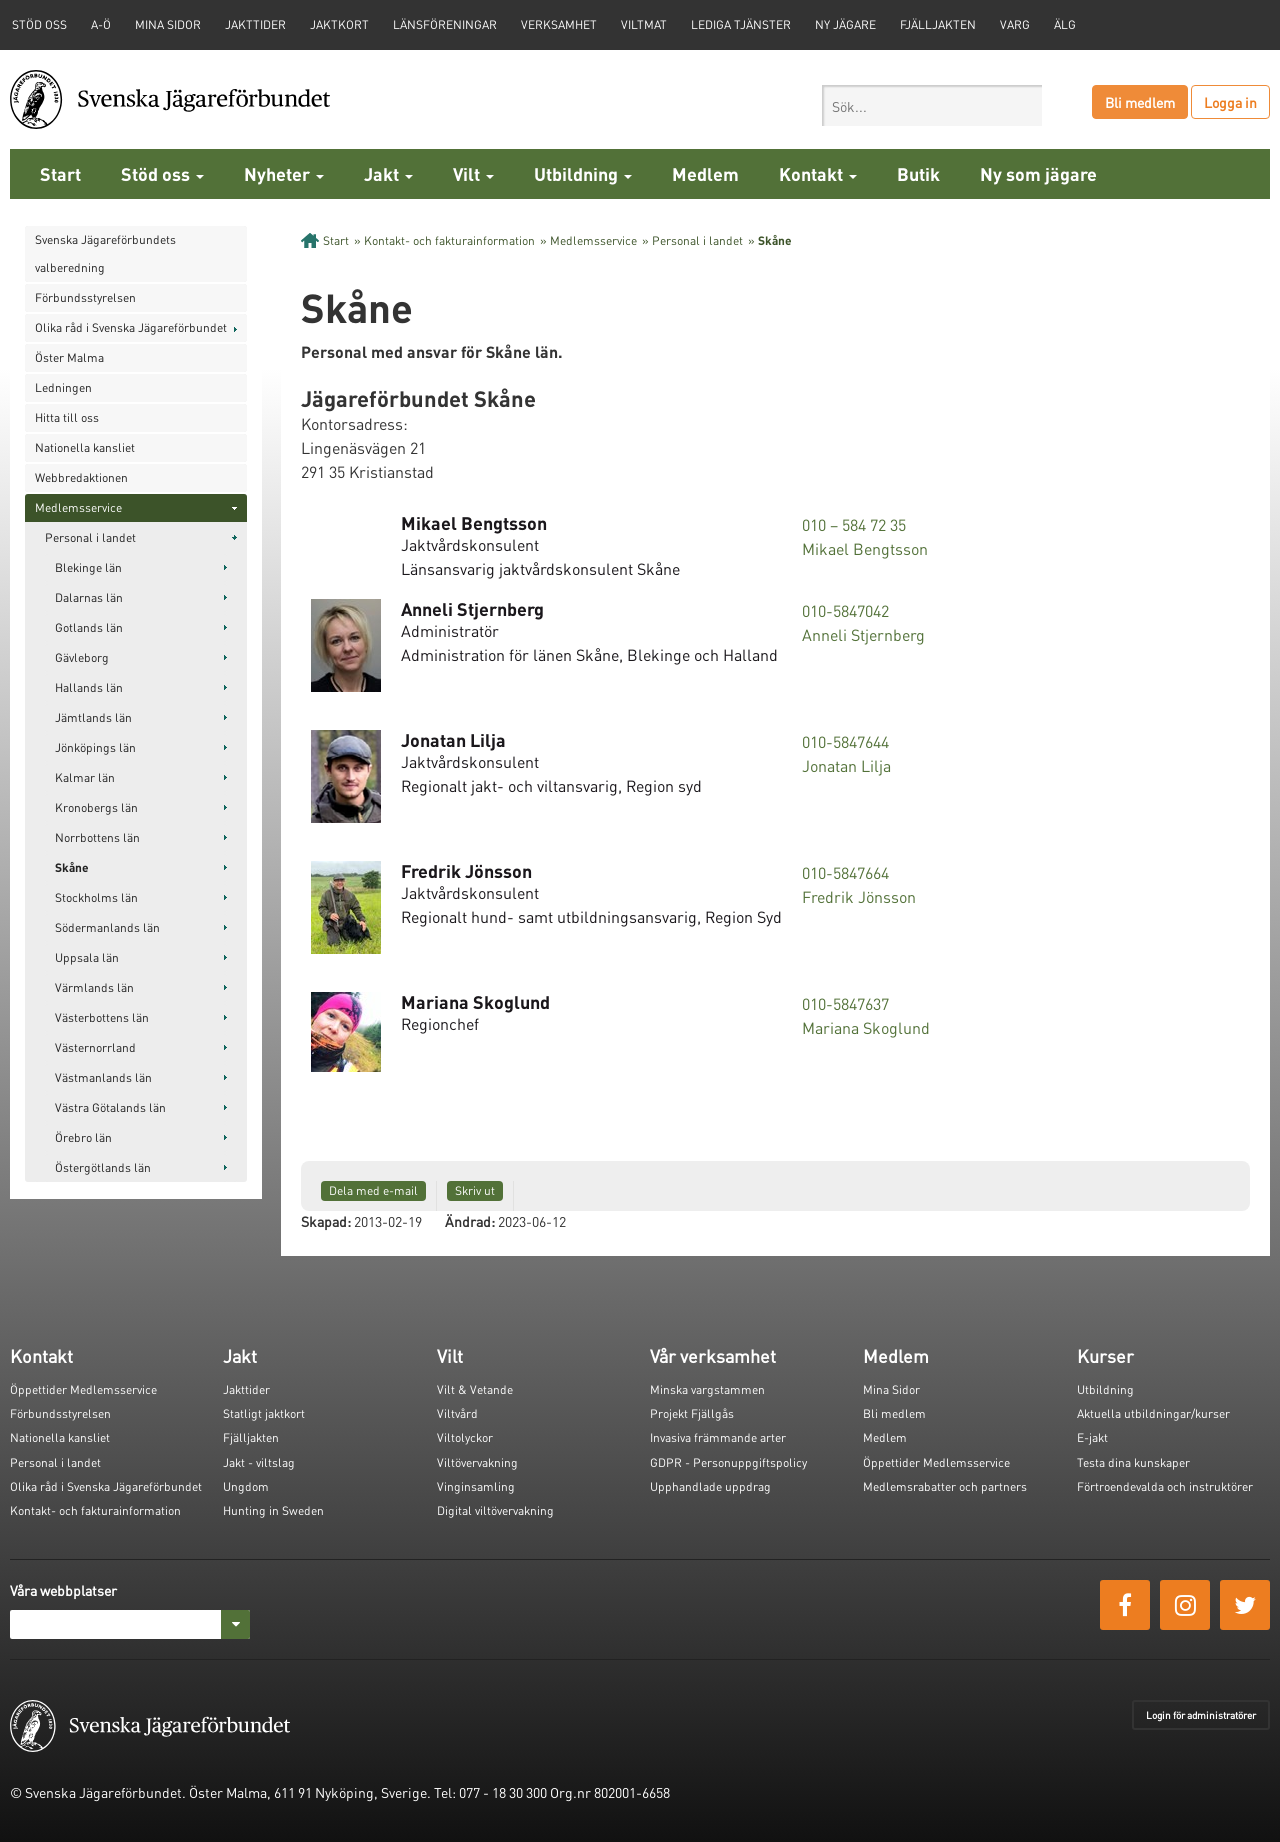 The width and height of the screenshot is (1280, 1842). What do you see at coordinates (728, 1462) in the screenshot?
I see `GDPR - Personuppgiftspolicy` at bounding box center [728, 1462].